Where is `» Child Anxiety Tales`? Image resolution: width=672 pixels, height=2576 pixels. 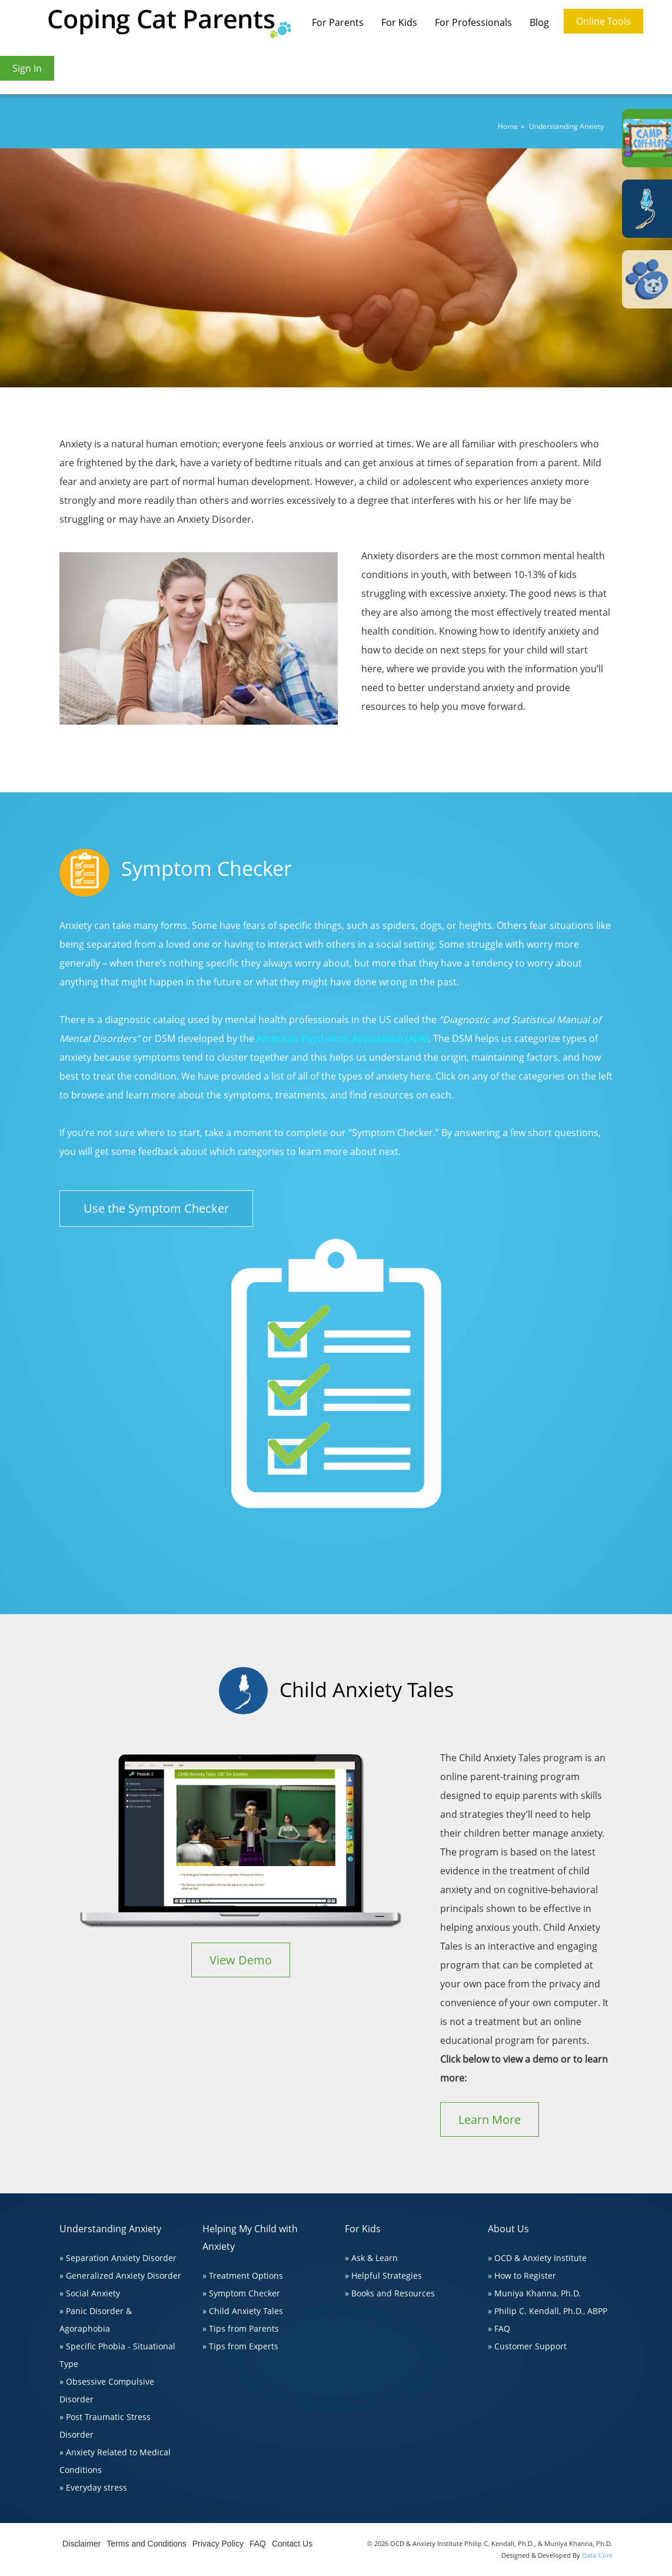
» Child Anxiety Tales is located at coordinates (242, 2310).